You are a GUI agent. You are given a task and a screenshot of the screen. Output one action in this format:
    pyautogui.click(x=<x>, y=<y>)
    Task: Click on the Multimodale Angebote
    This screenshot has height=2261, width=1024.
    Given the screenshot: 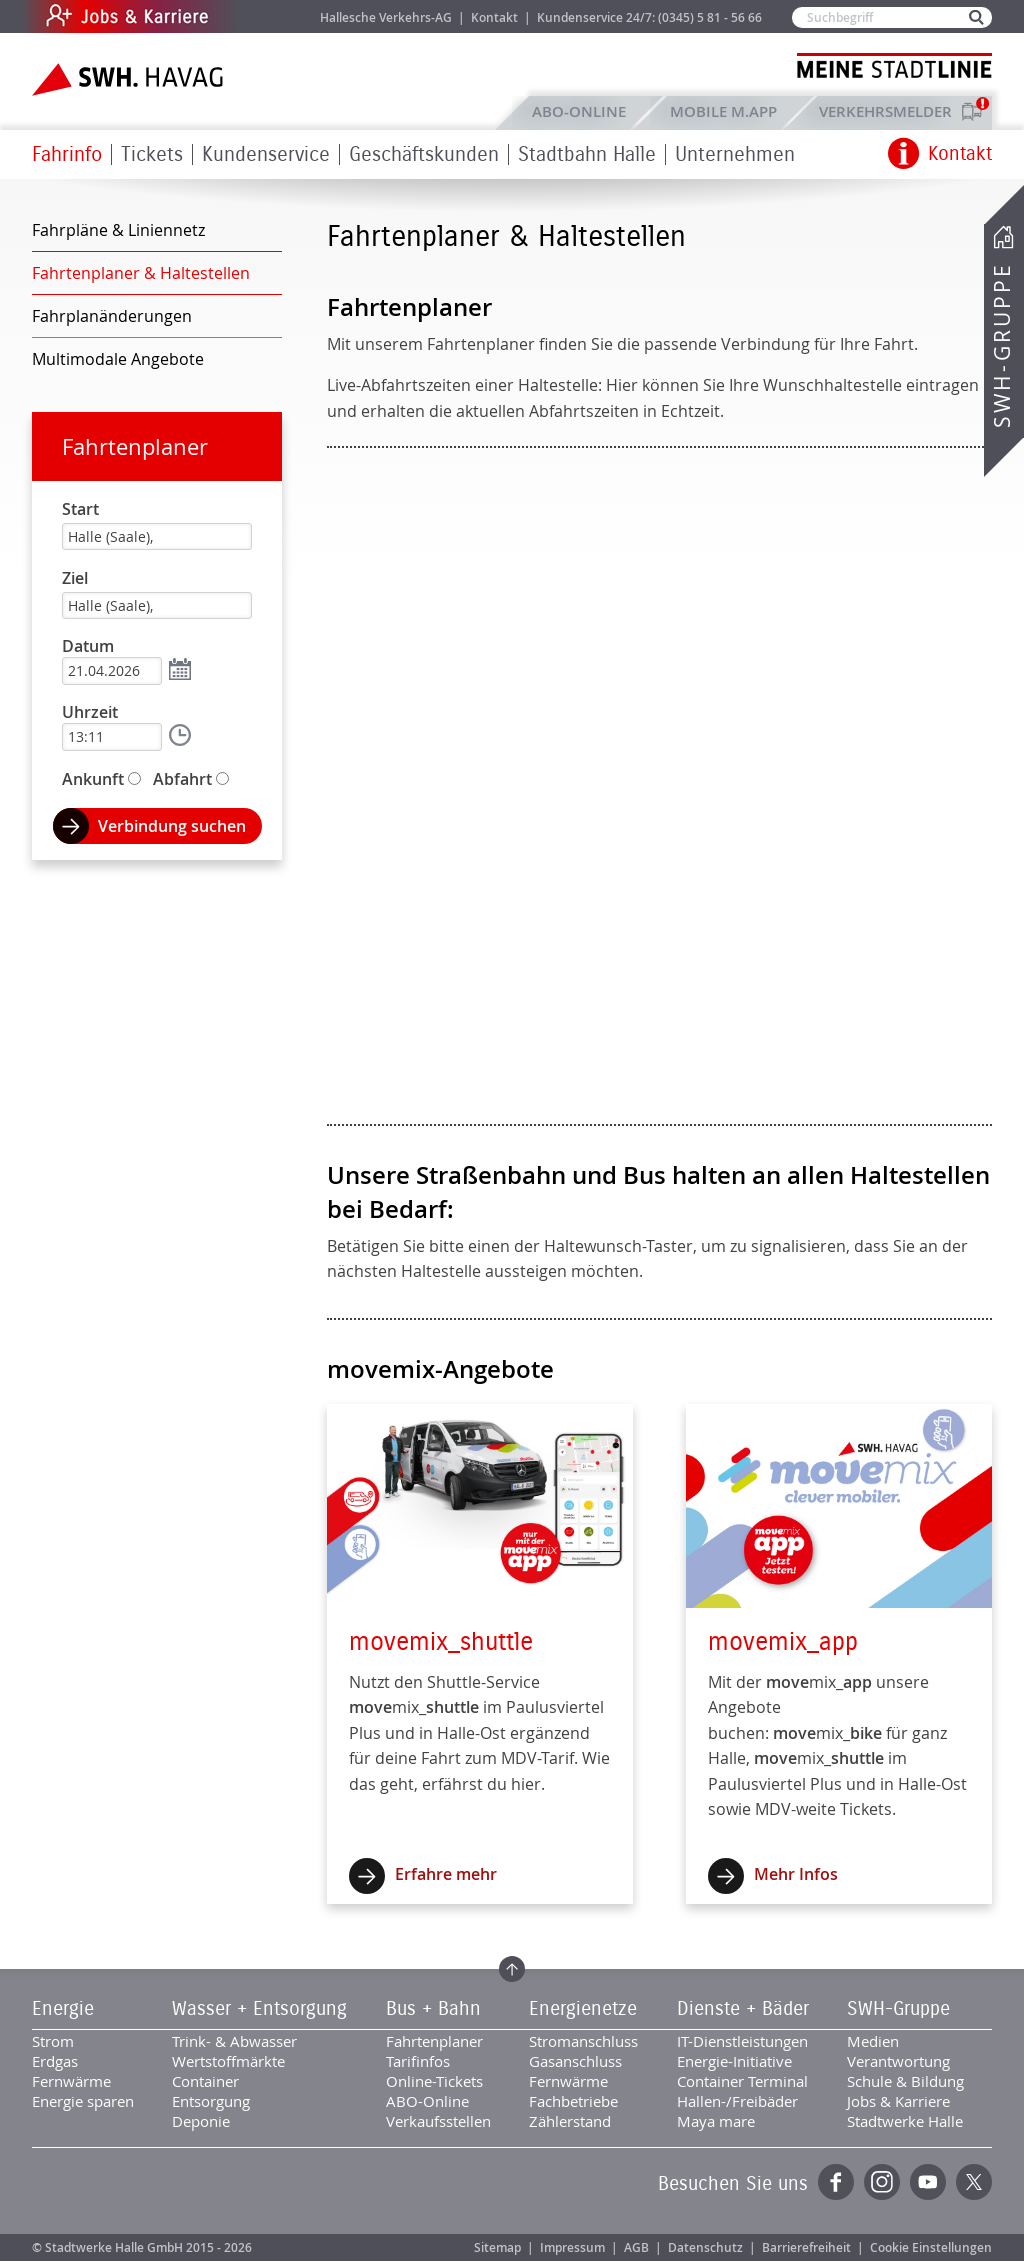 What is the action you would take?
    pyautogui.click(x=118, y=359)
    